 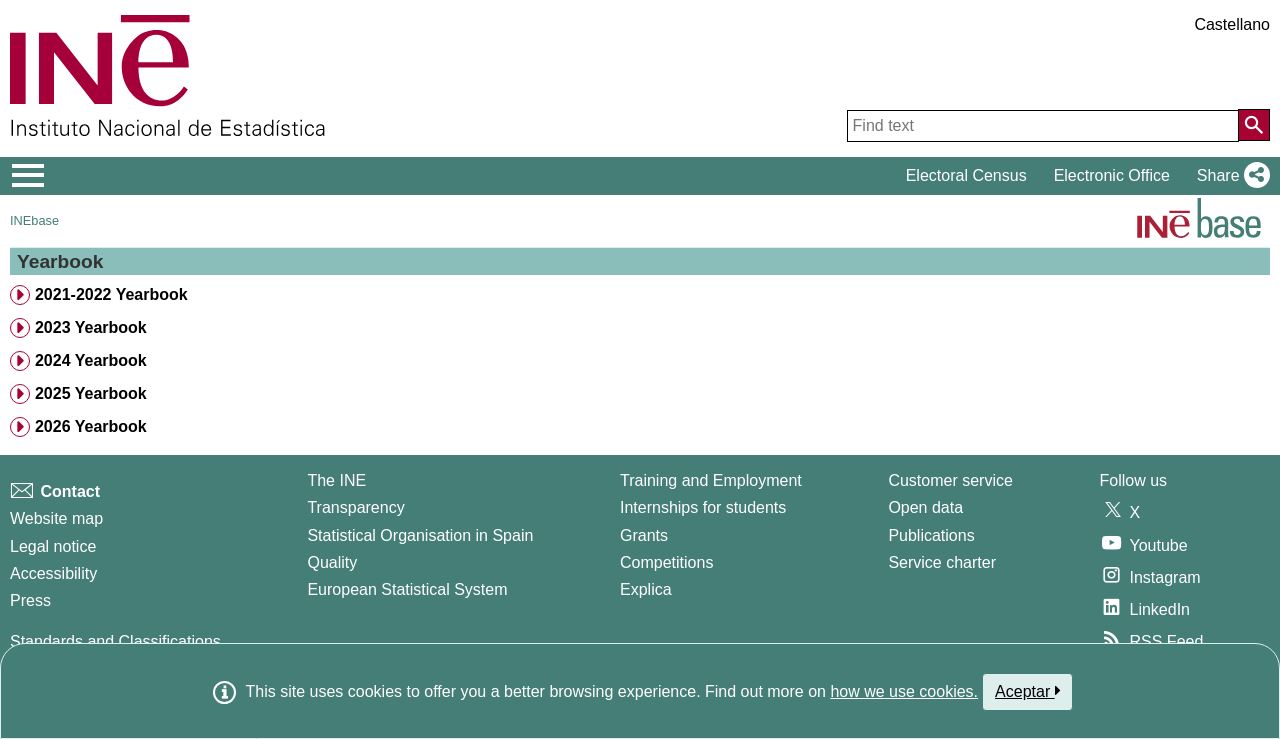 I want to click on Transparency, so click(x=355, y=507).